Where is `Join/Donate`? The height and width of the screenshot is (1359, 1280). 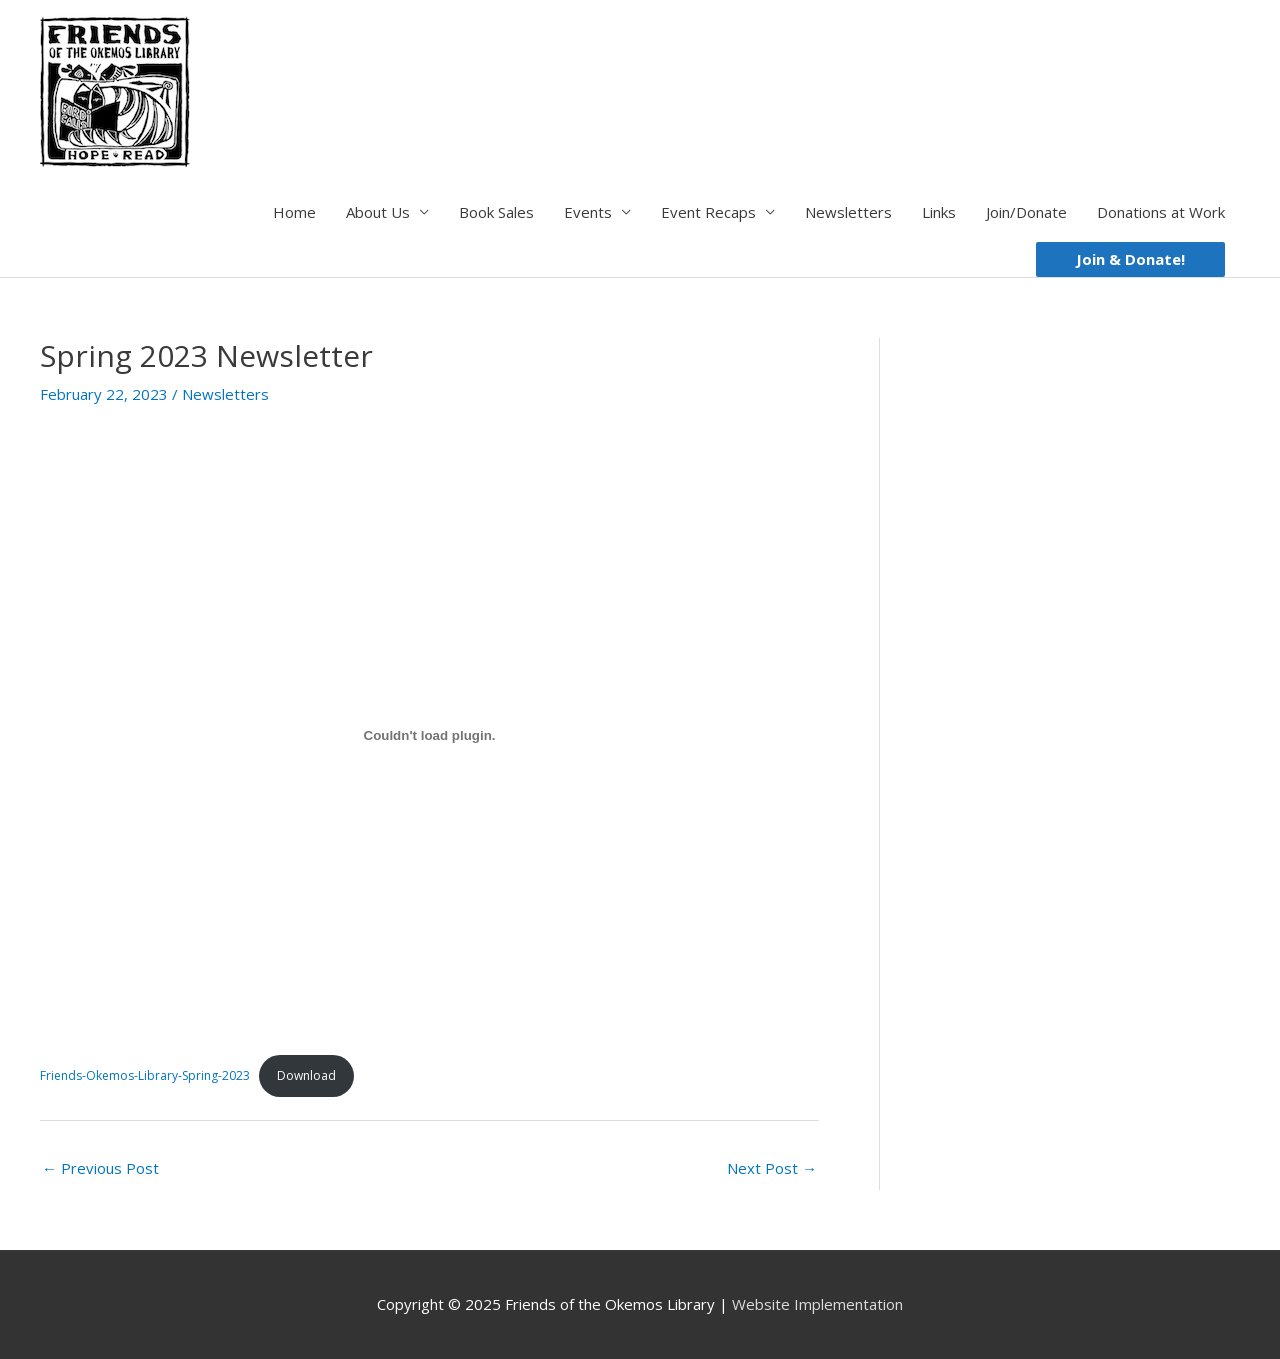
Join/Donate is located at coordinates (1026, 212).